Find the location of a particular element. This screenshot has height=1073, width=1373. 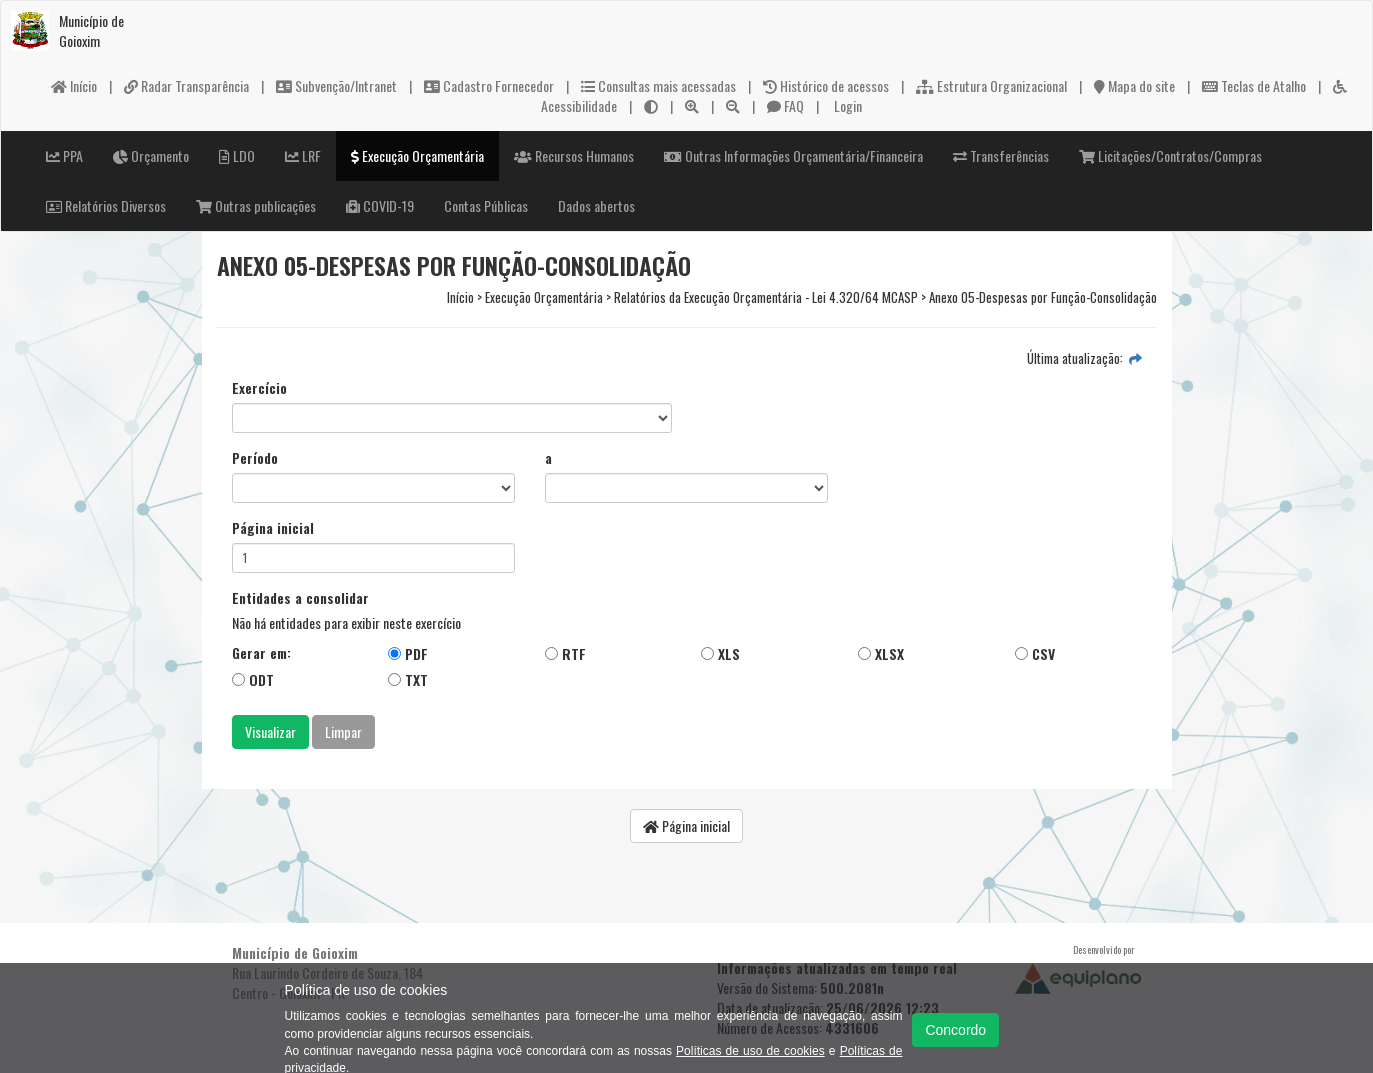

Outras publicações [button] is located at coordinates (256, 205).